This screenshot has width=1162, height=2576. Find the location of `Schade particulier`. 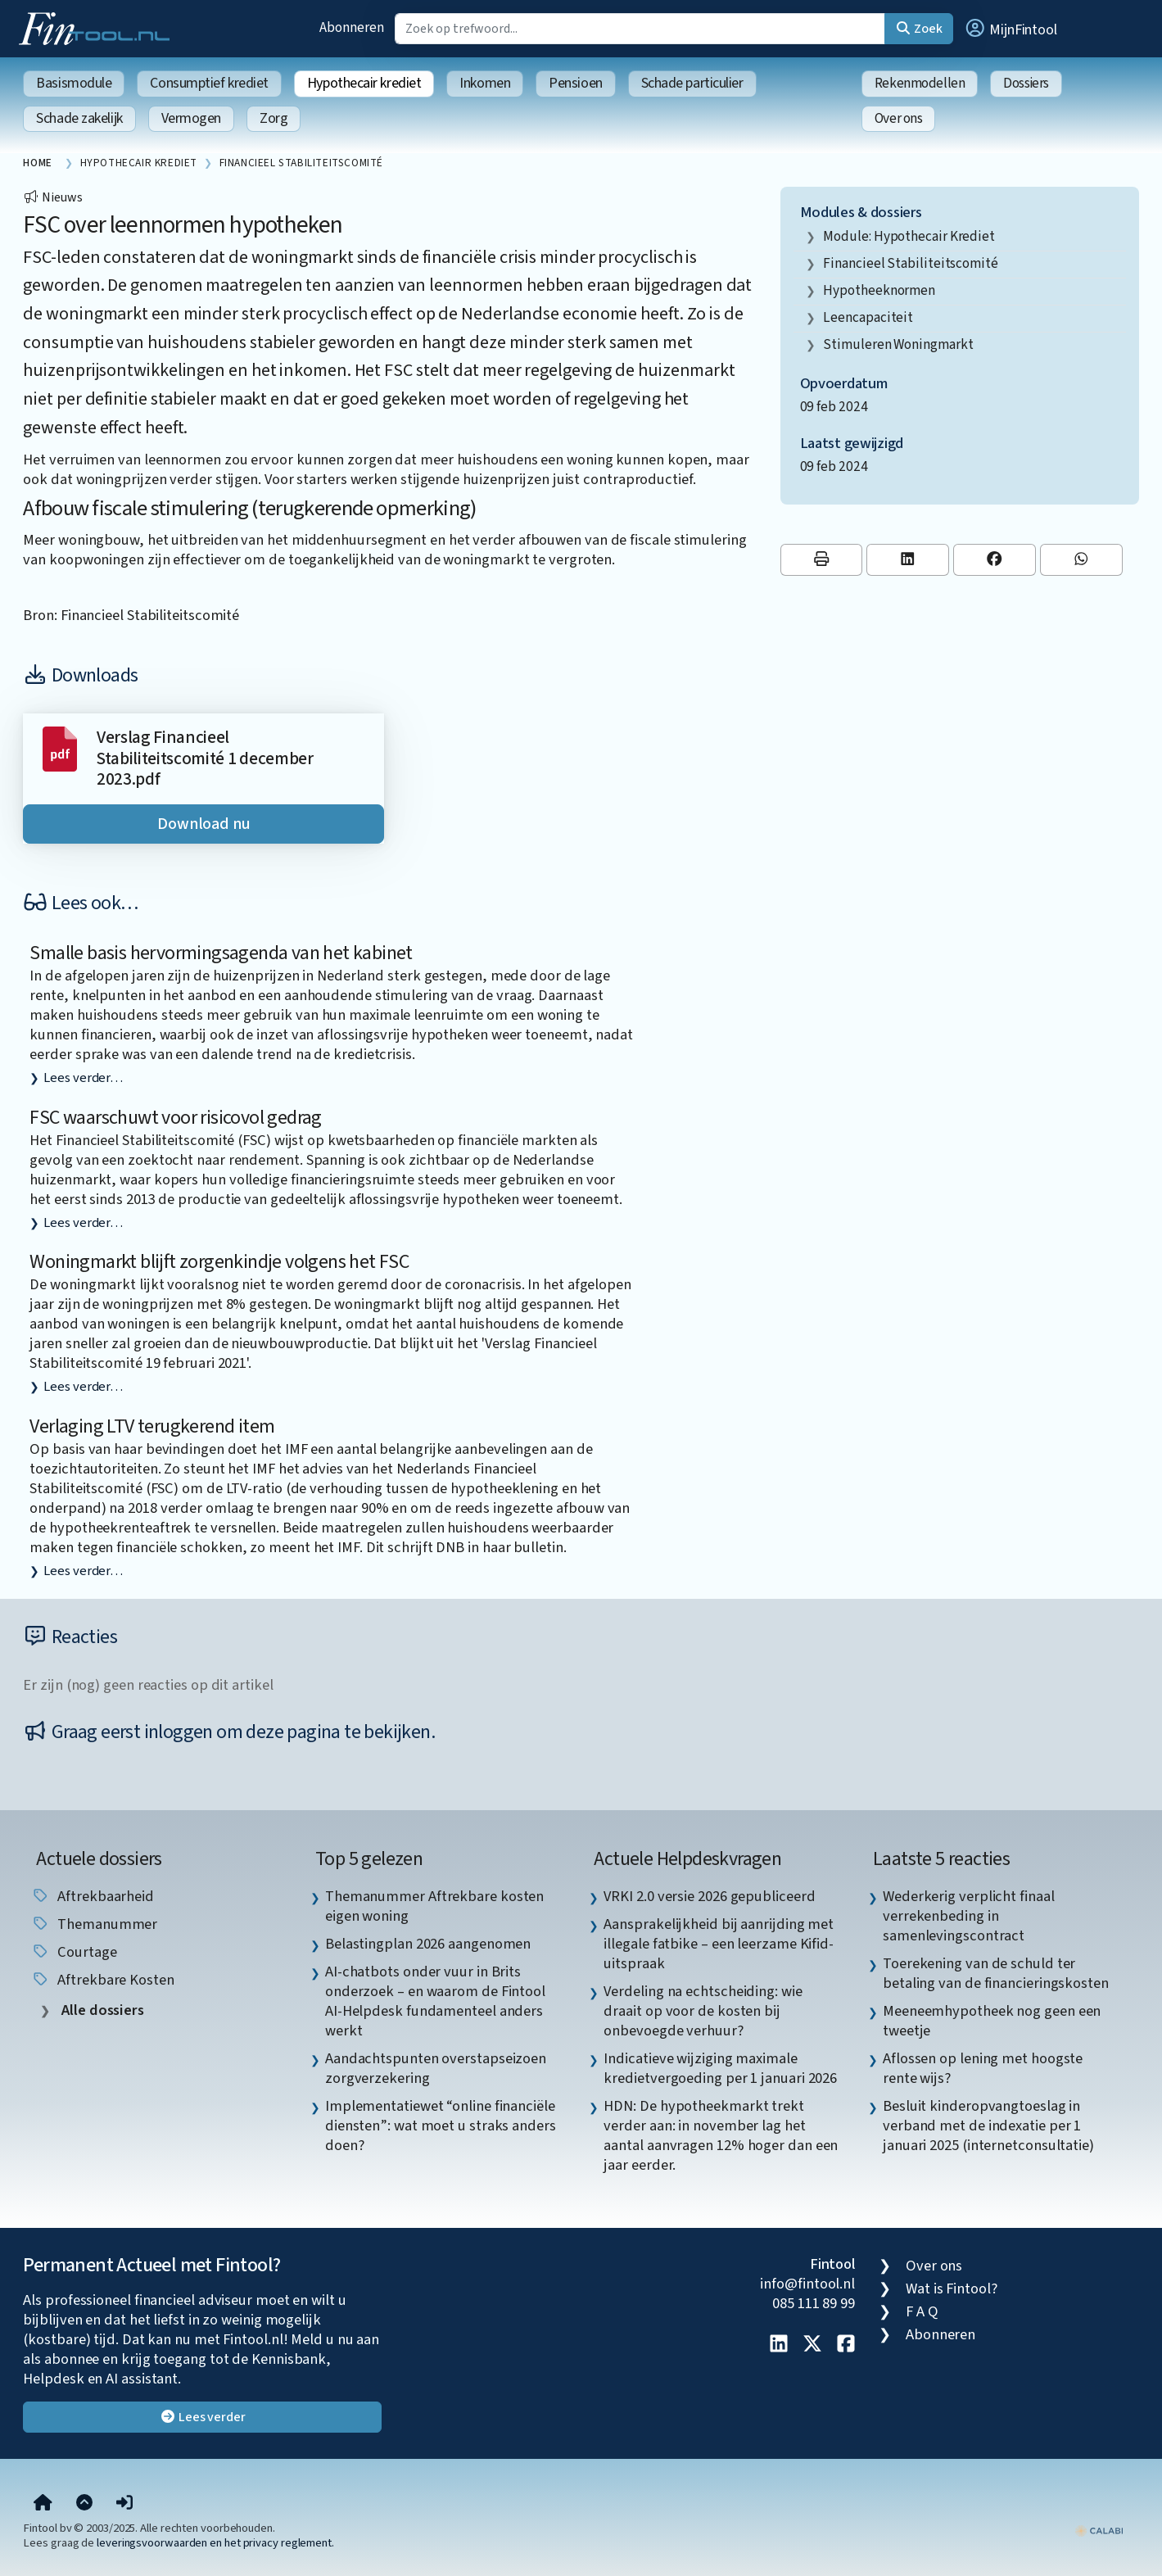

Schade particulier is located at coordinates (692, 83).